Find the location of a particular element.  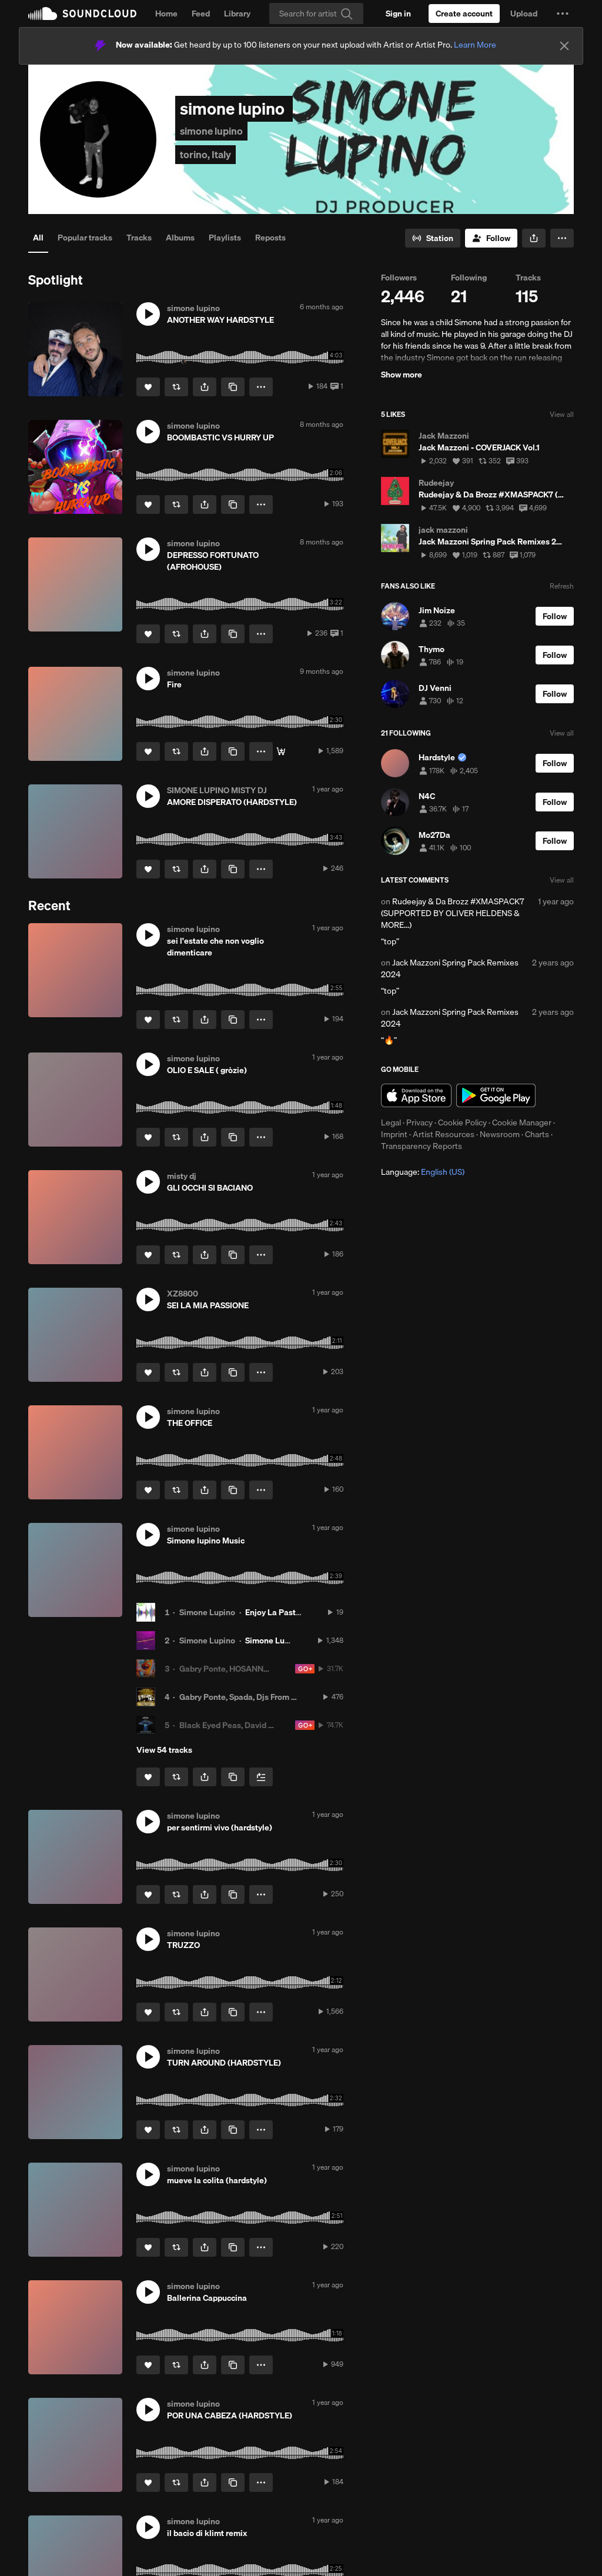

Reposts is located at coordinates (270, 237).